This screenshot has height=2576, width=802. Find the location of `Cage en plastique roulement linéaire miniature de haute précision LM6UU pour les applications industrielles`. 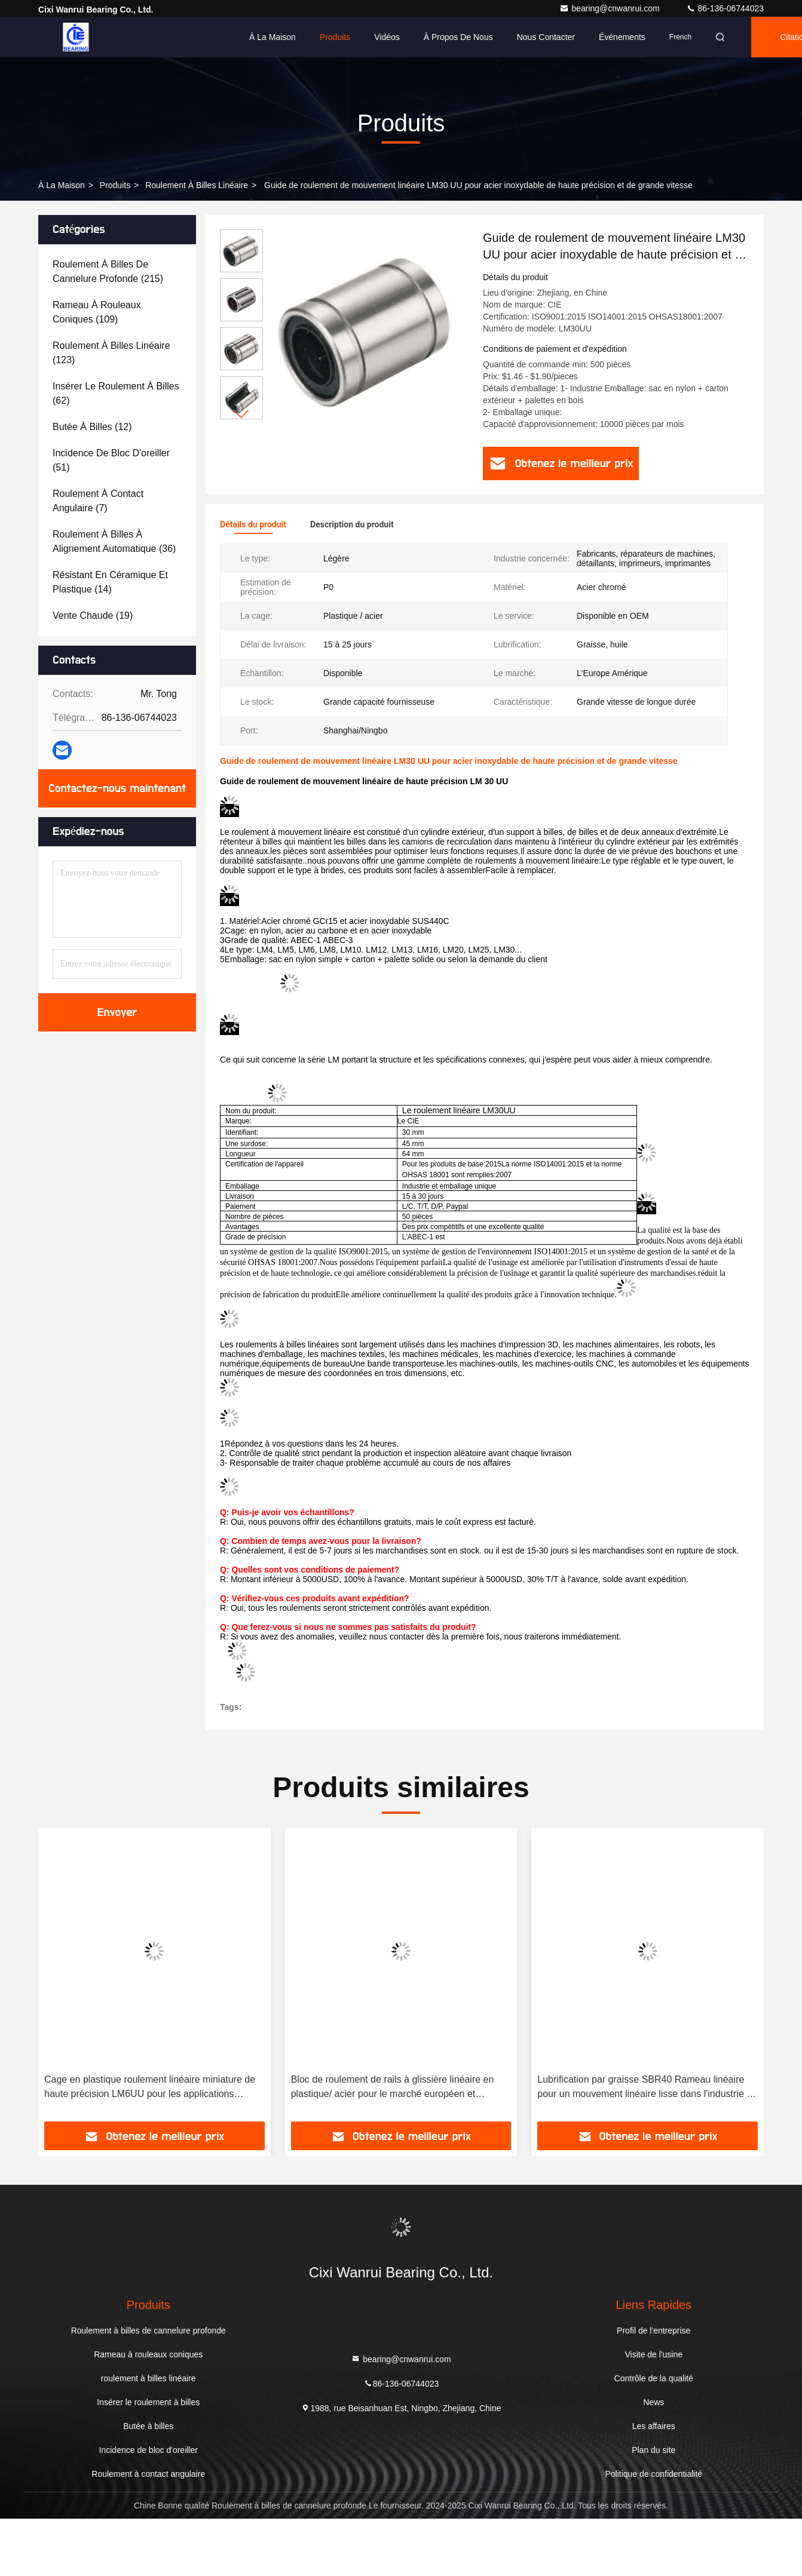

Cage en plastique roulement linéaire miniature de haute précision LM6UU pour les applications industrielles is located at coordinates (149, 2087).